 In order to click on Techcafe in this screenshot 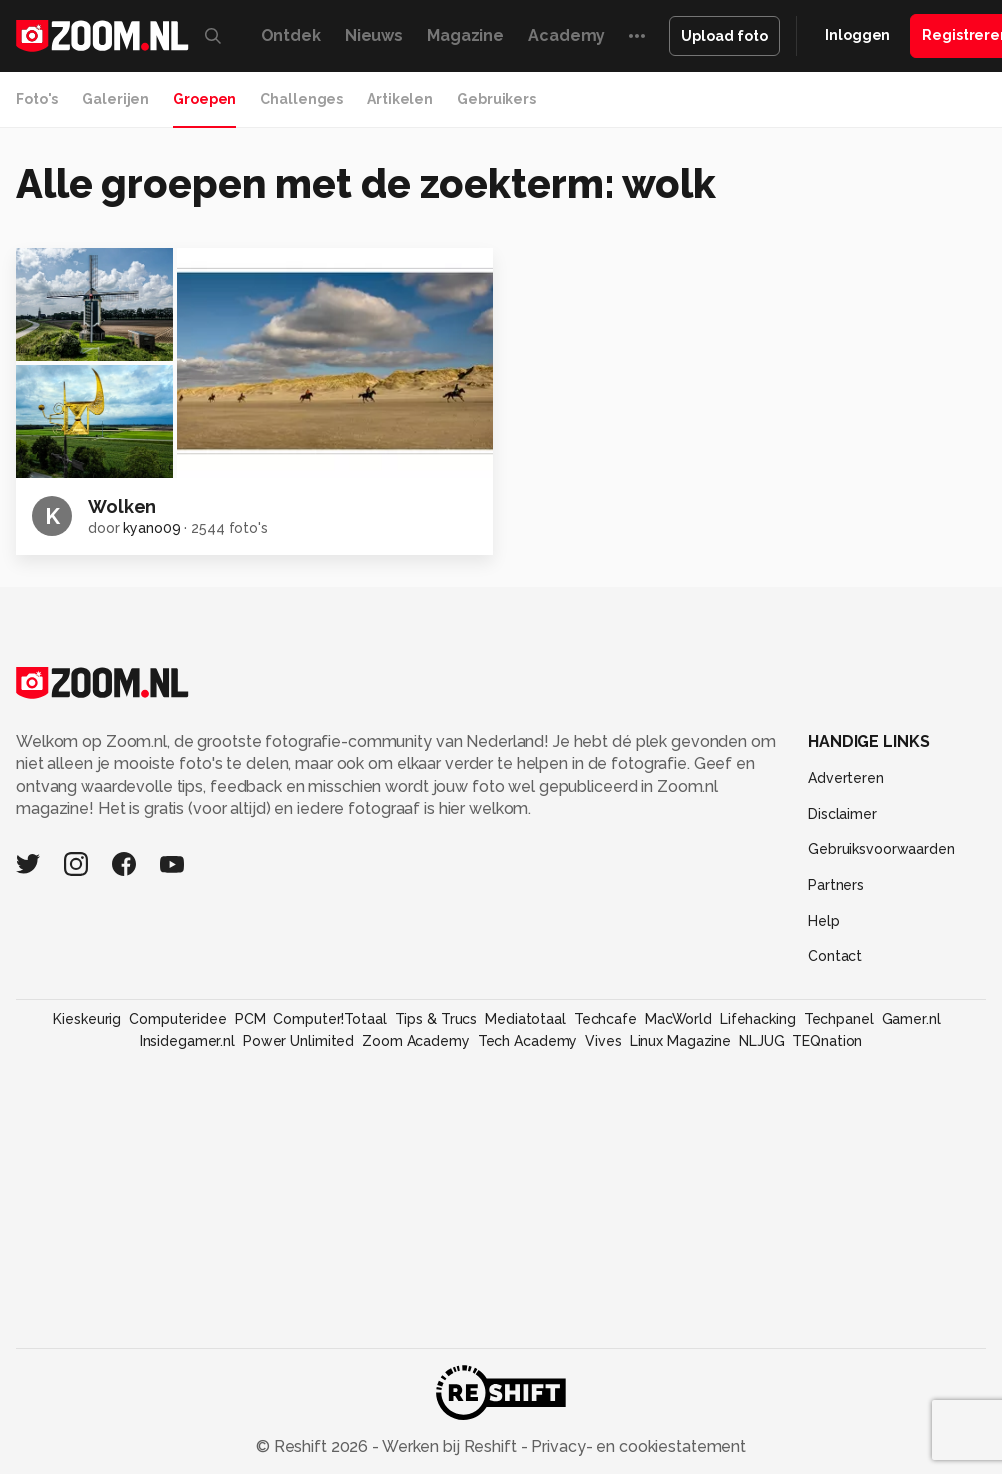, I will do `click(605, 1019)`.